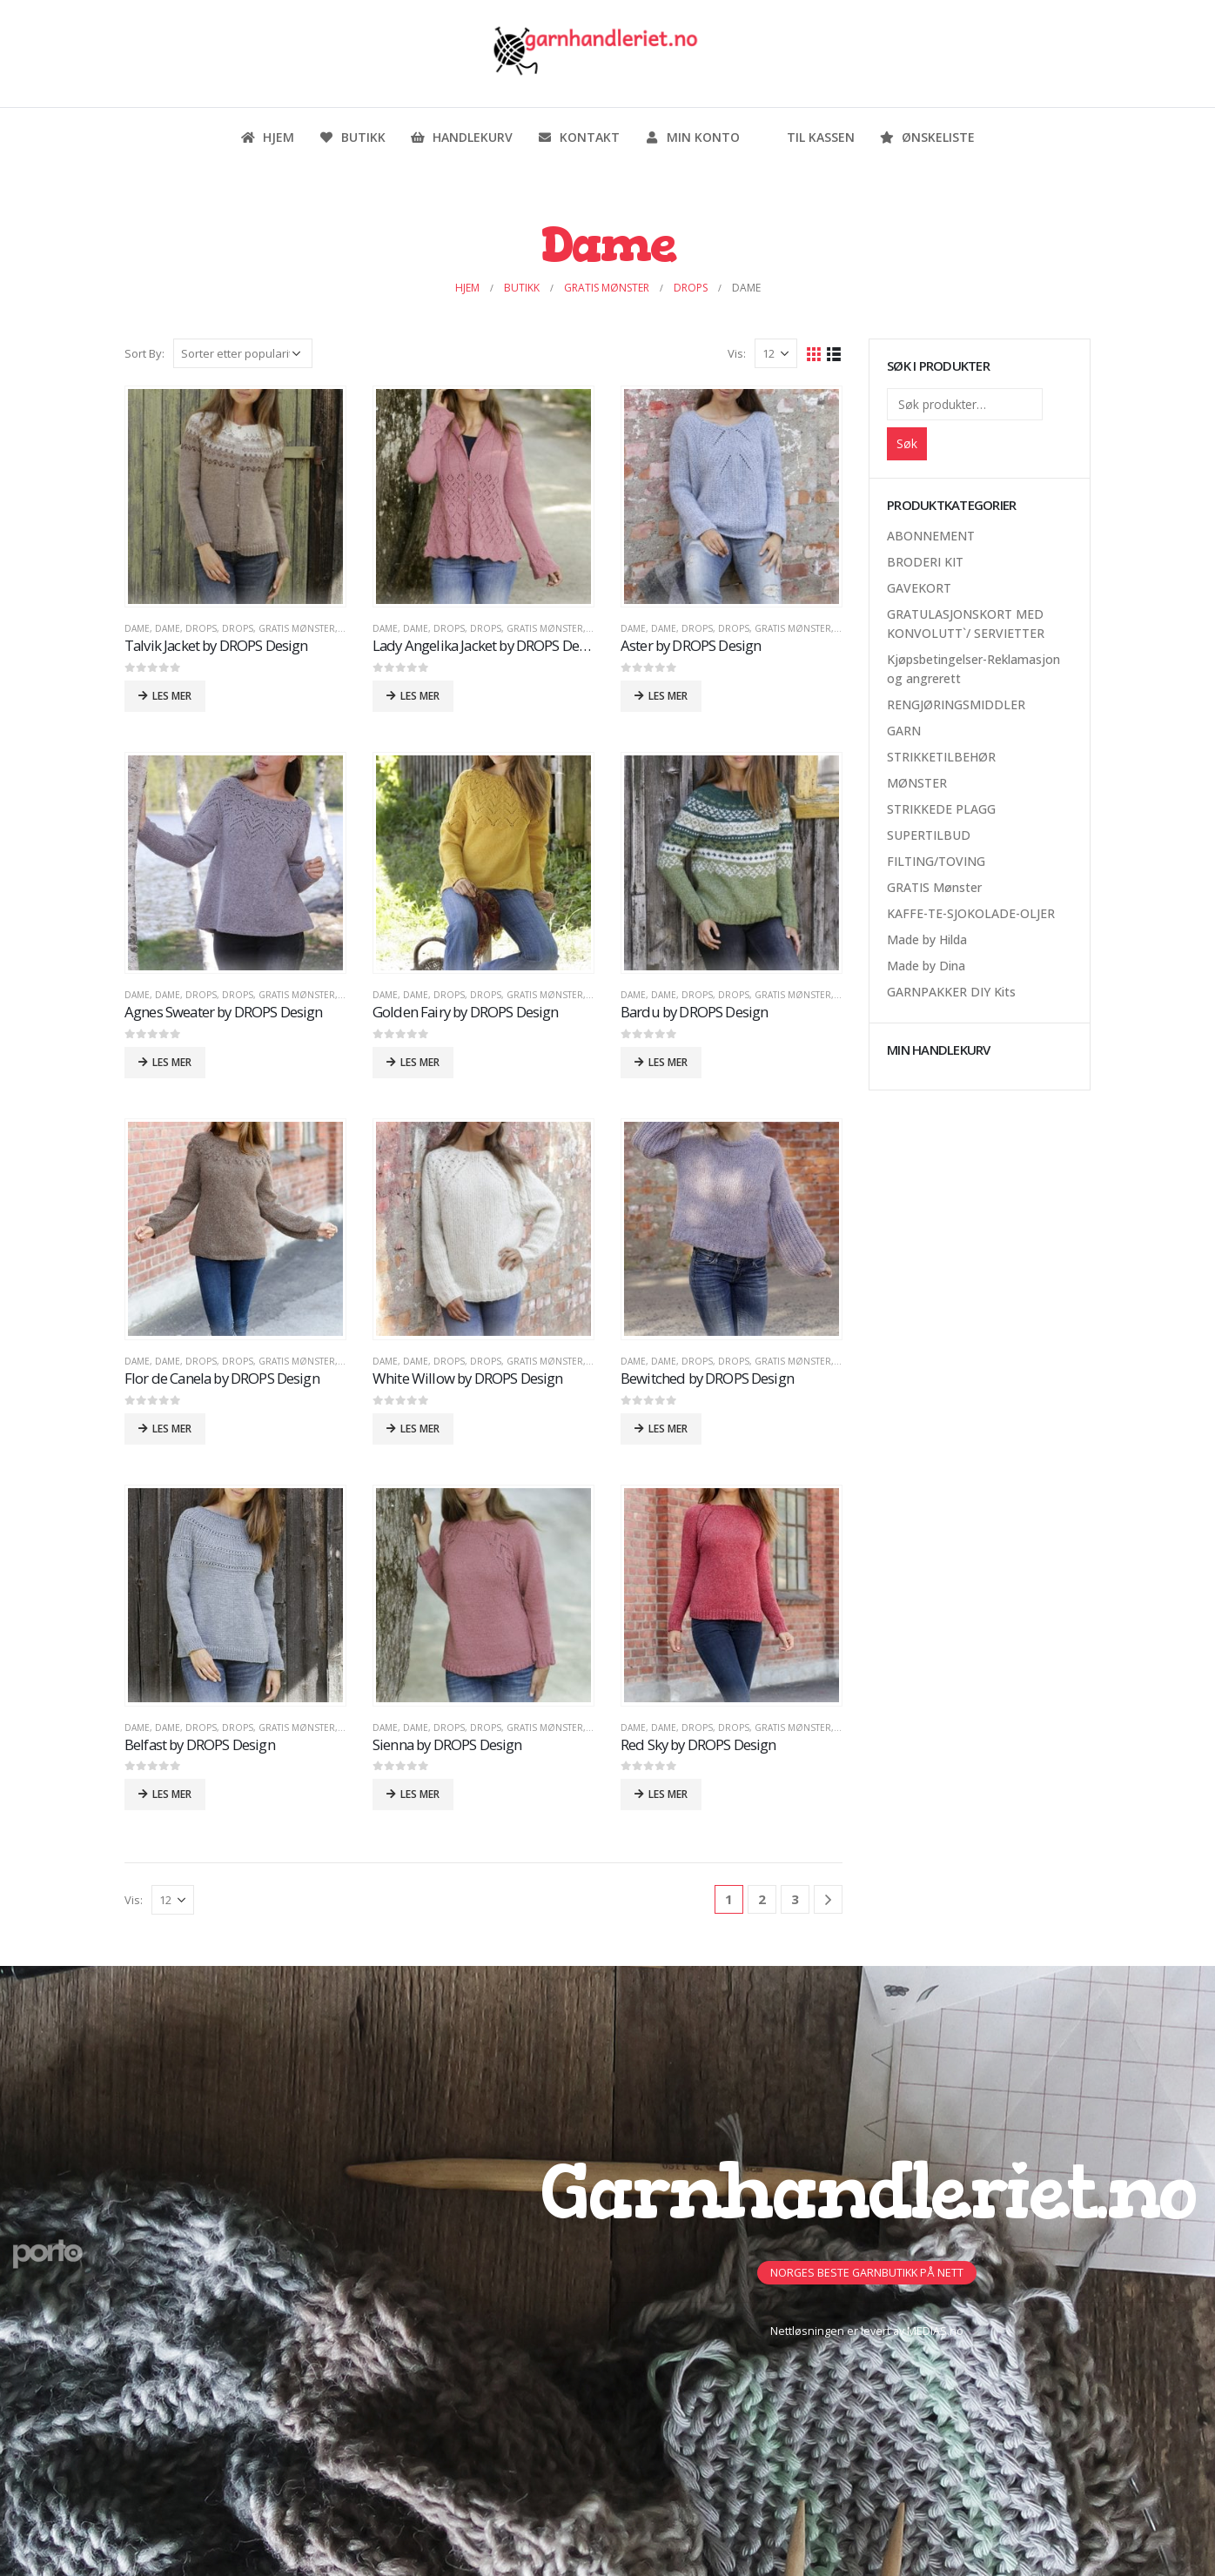 This screenshot has height=2576, width=1215. I want to click on Les mer [Les mer om «White Willow by DROPS Design»], so click(420, 1428).